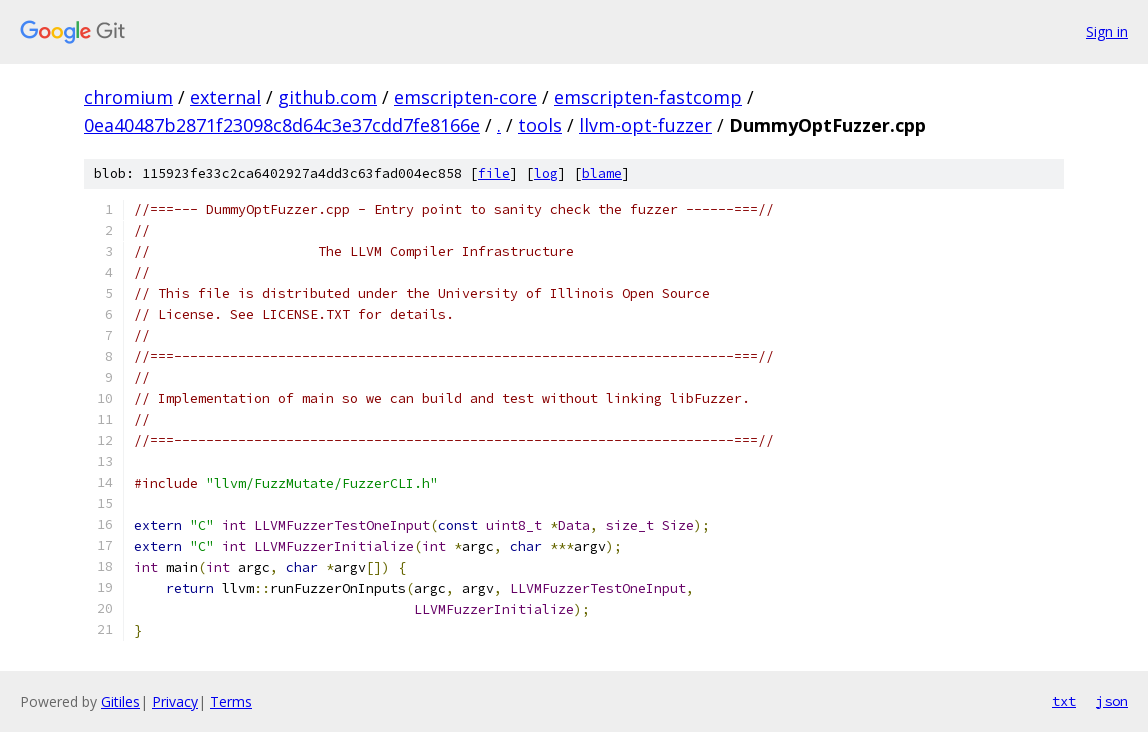 Image resolution: width=1148 pixels, height=732 pixels. What do you see at coordinates (175, 701) in the screenshot?
I see `Privacy` at bounding box center [175, 701].